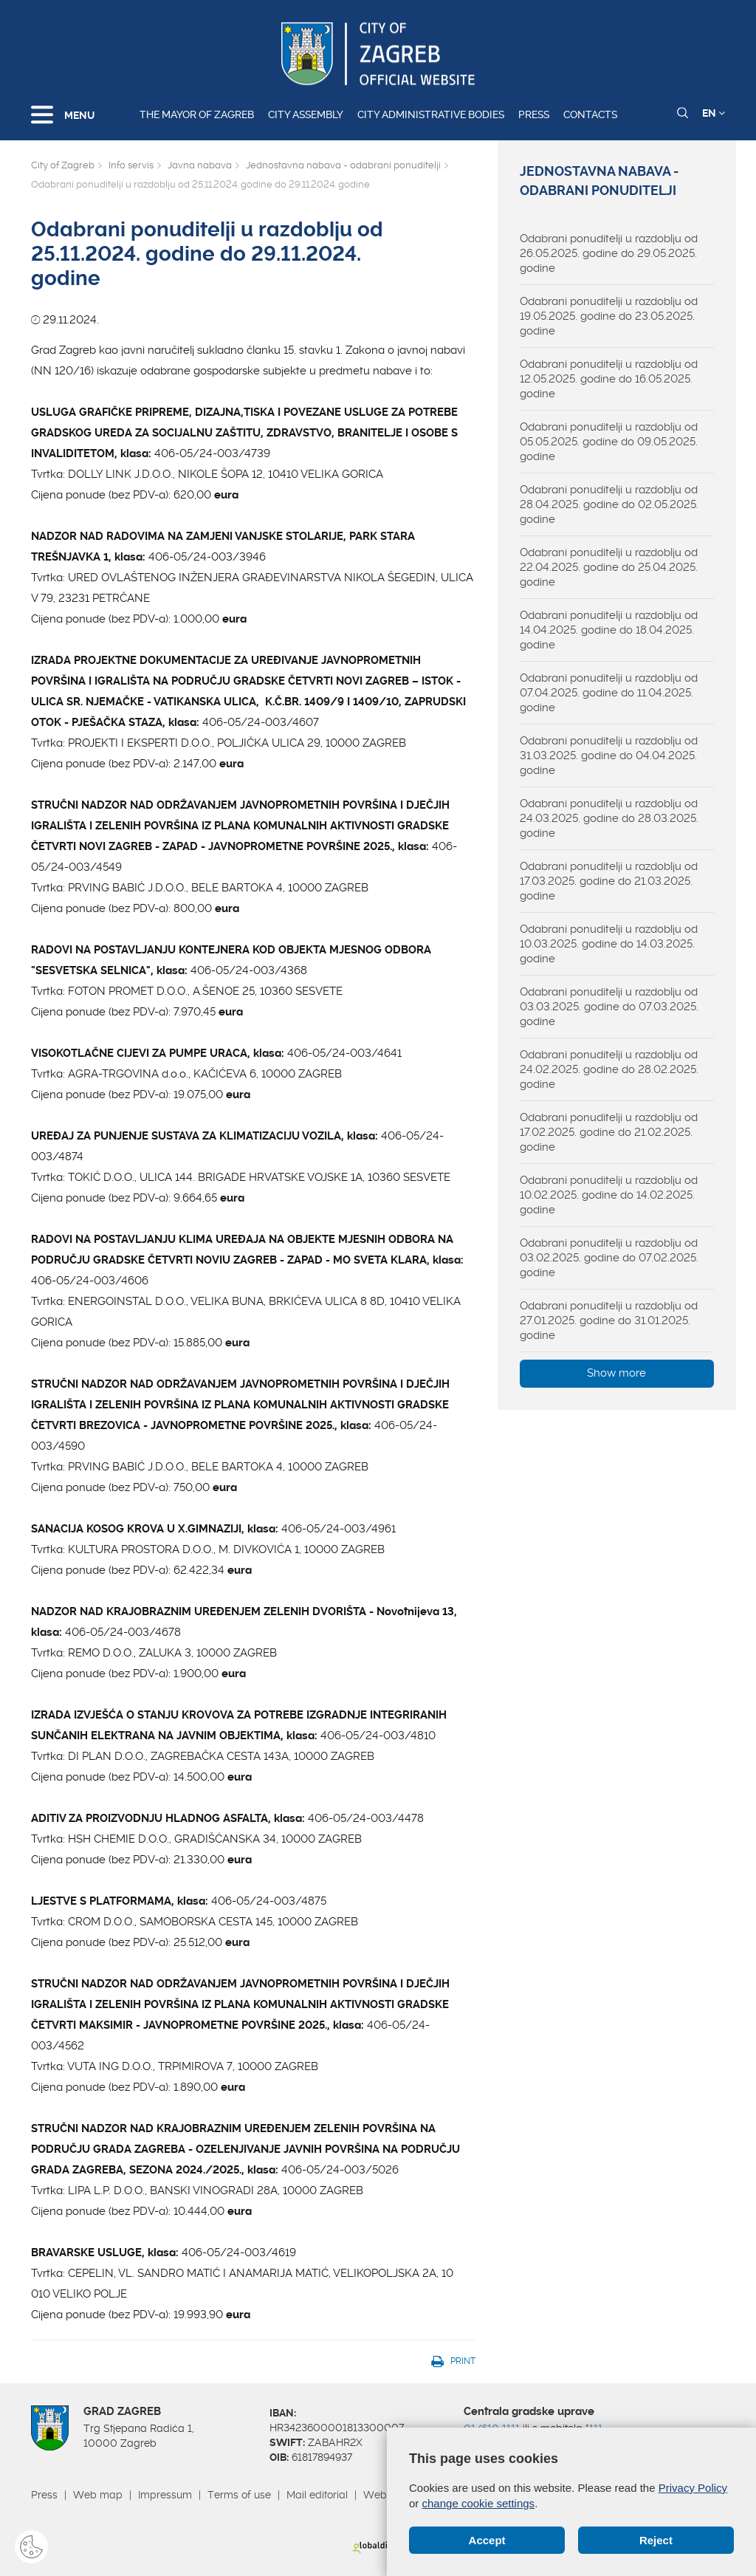 The height and width of the screenshot is (2576, 756). Describe the element at coordinates (693, 2487) in the screenshot. I see `Privacy Policy` at that location.